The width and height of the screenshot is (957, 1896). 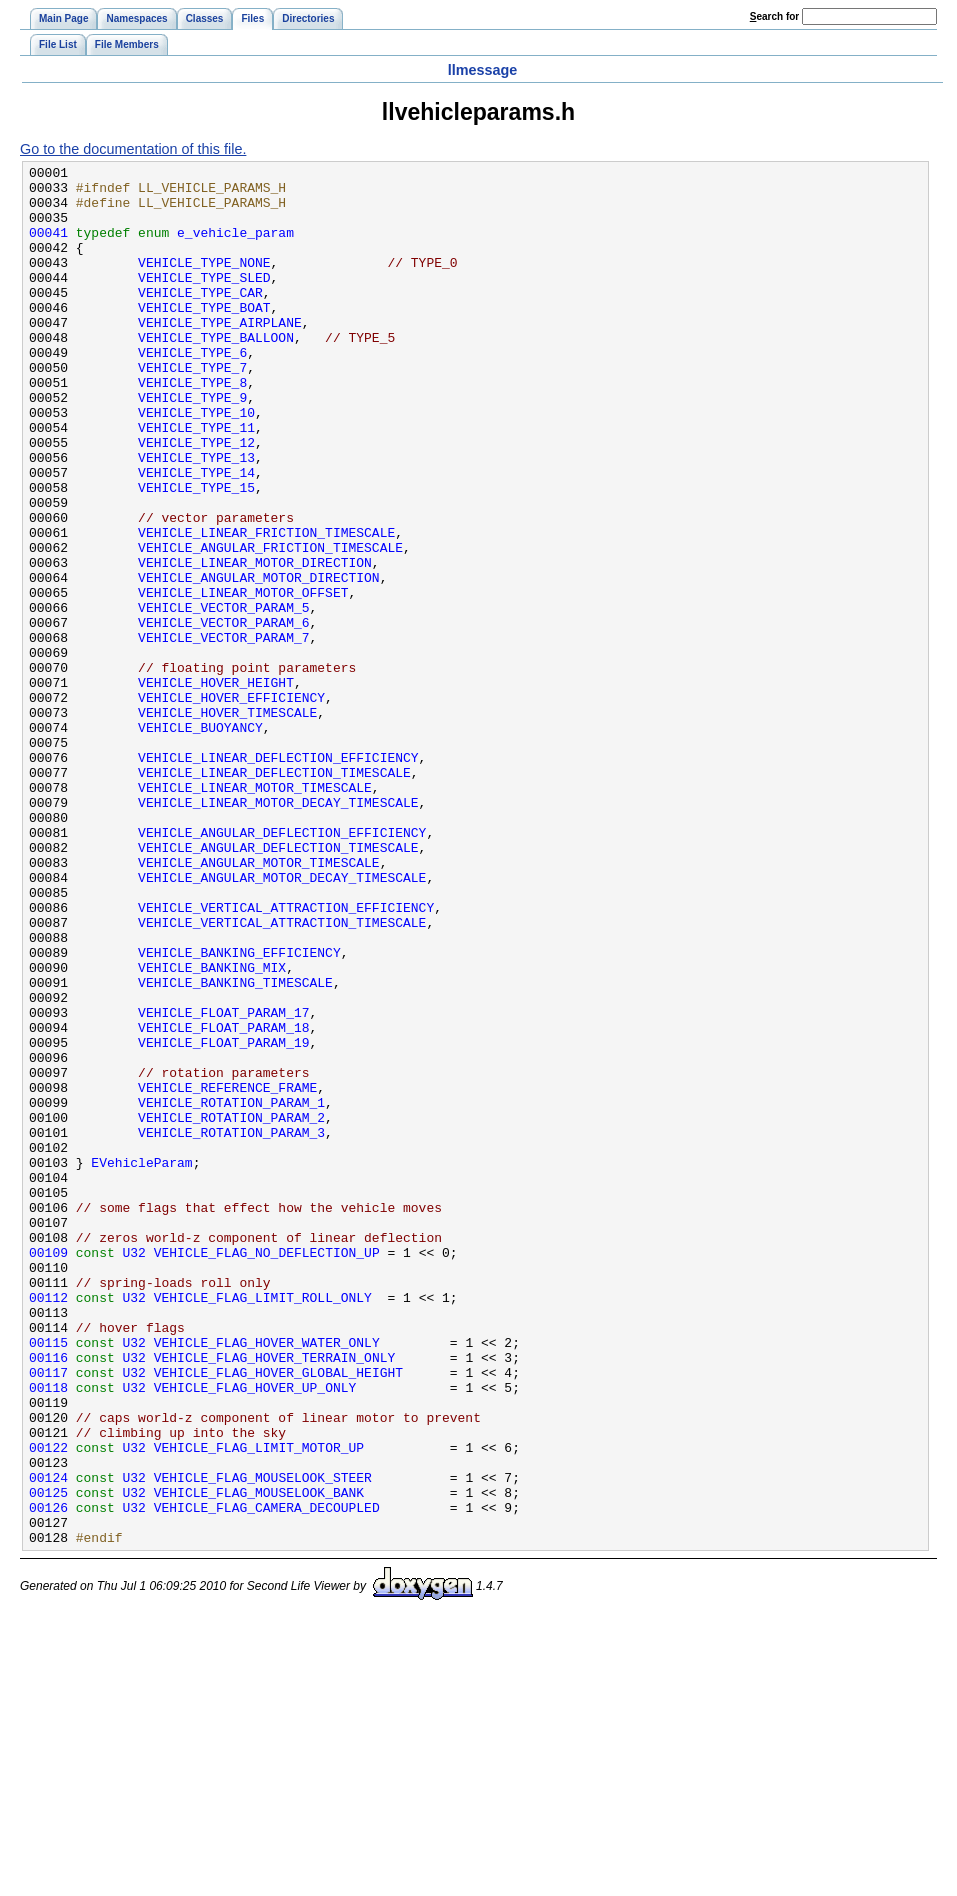 What do you see at coordinates (278, 877) in the screenshot?
I see `VEHICLE_LINEAR_DEFLECTION_EFFICIENCY` at bounding box center [278, 877].